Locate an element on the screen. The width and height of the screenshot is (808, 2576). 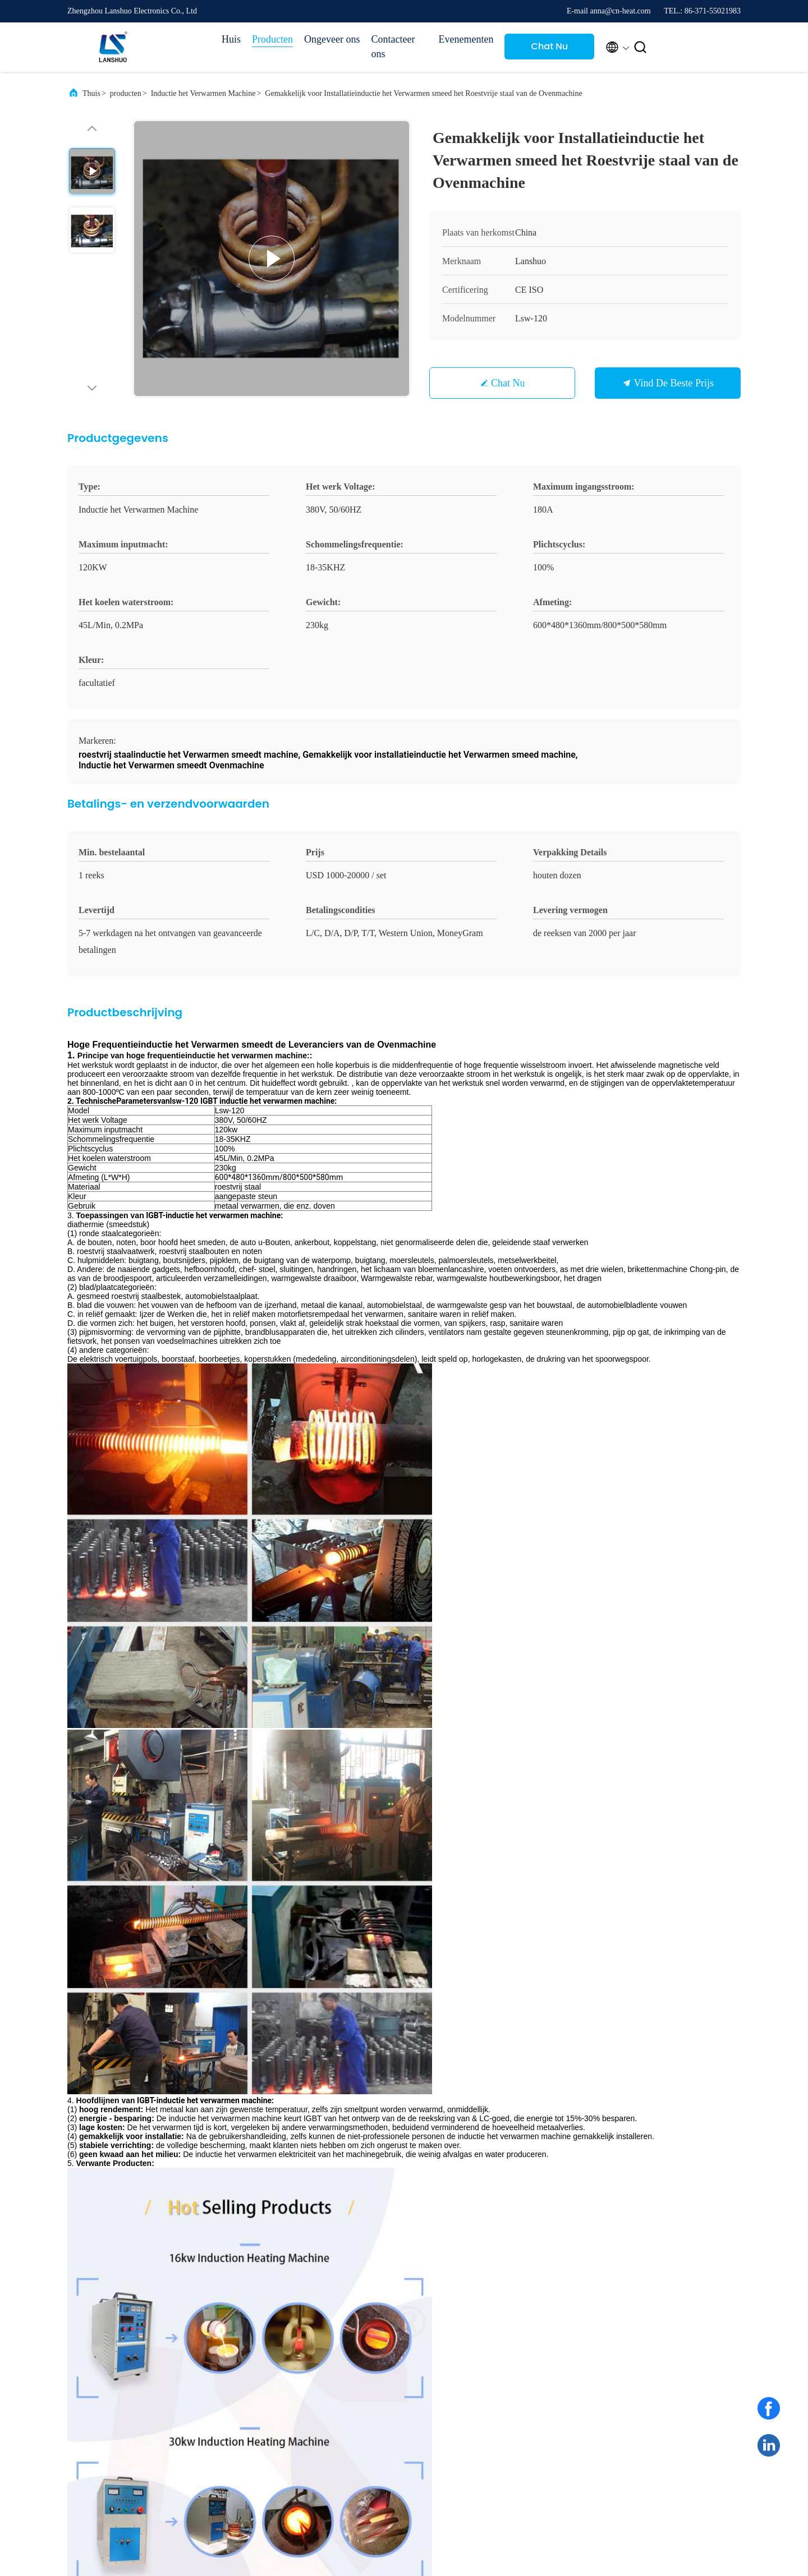
Neem contact met ons op is located at coordinates (495, 2397).